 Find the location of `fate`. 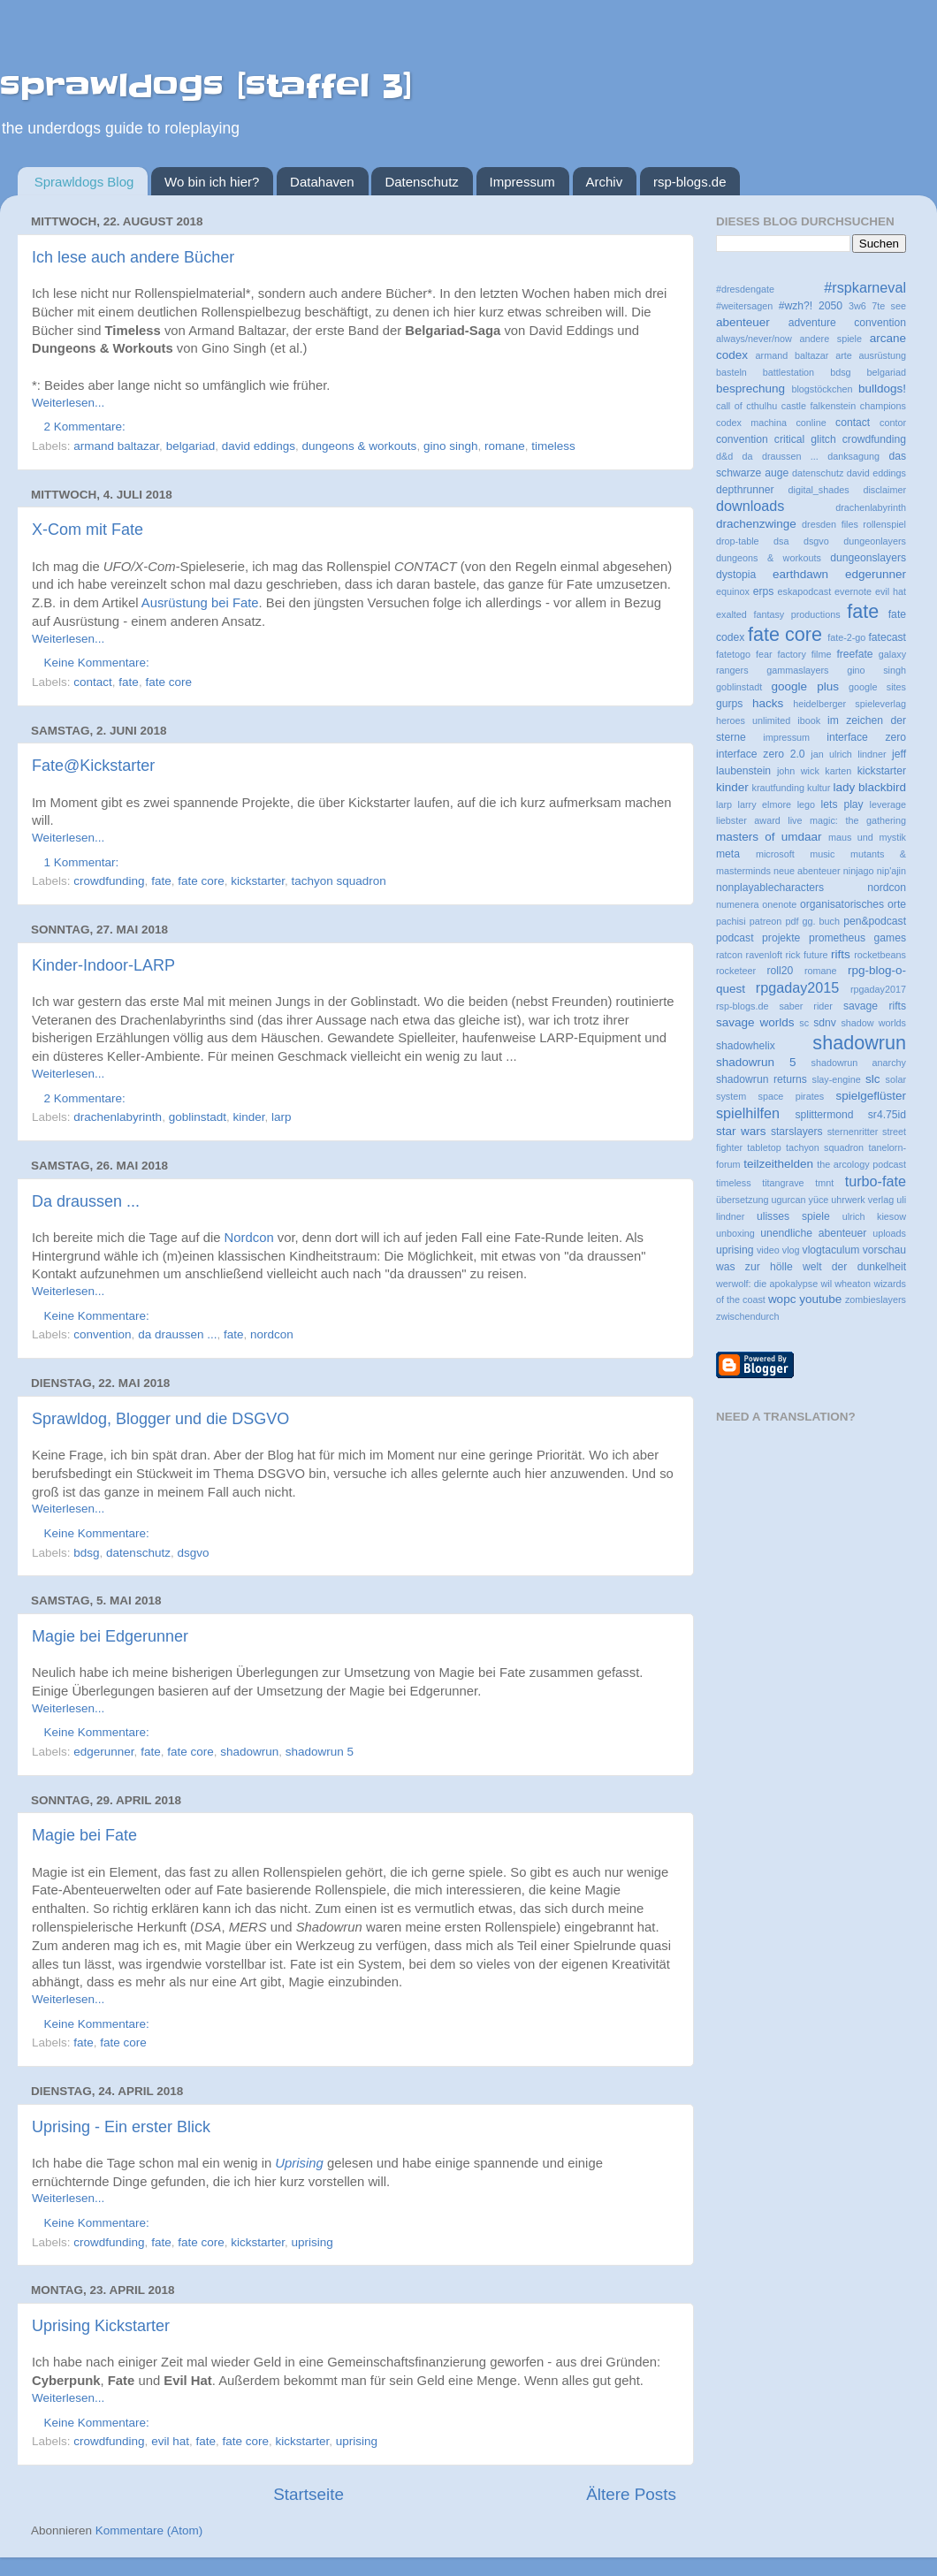

fate is located at coordinates (128, 682).